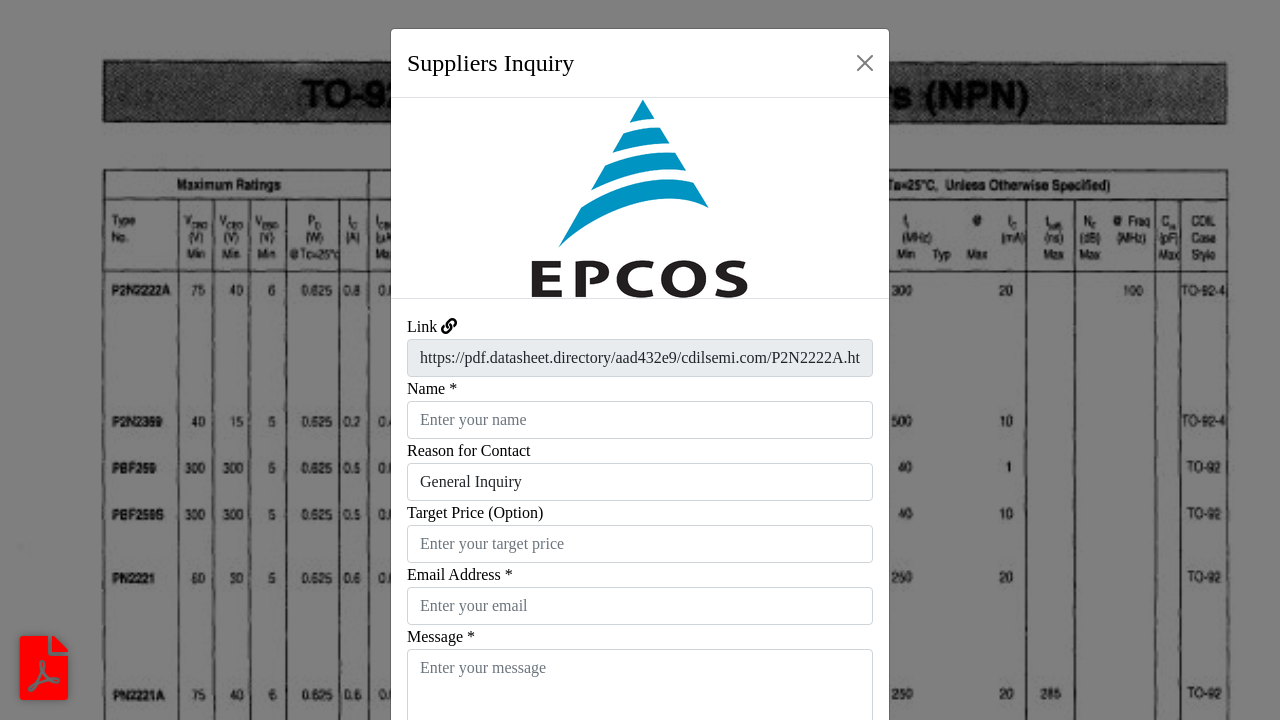 This screenshot has width=1280, height=720. What do you see at coordinates (865, 63) in the screenshot?
I see `[Close]` at bounding box center [865, 63].